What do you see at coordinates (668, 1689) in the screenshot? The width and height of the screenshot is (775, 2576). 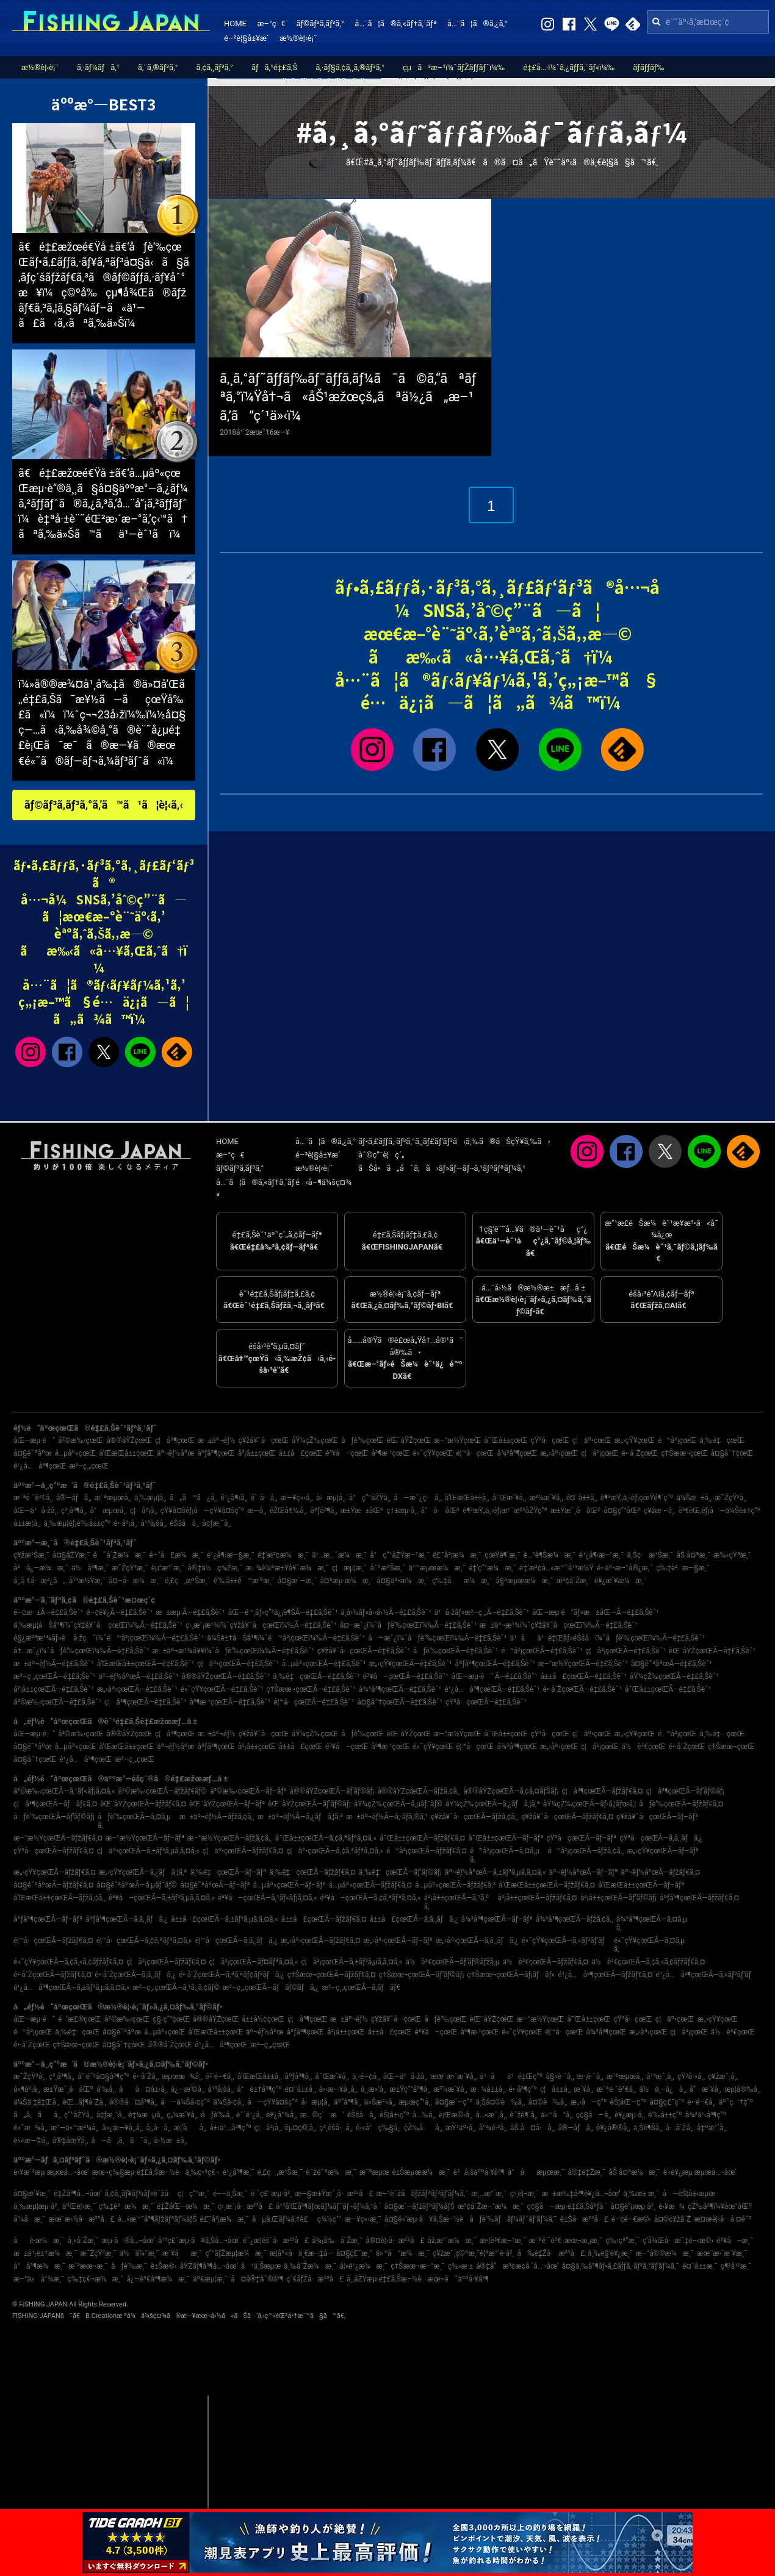 I see `å¯Œå±±çœŒÃ—é‡£ã‚Šèˆ¹` at bounding box center [668, 1689].